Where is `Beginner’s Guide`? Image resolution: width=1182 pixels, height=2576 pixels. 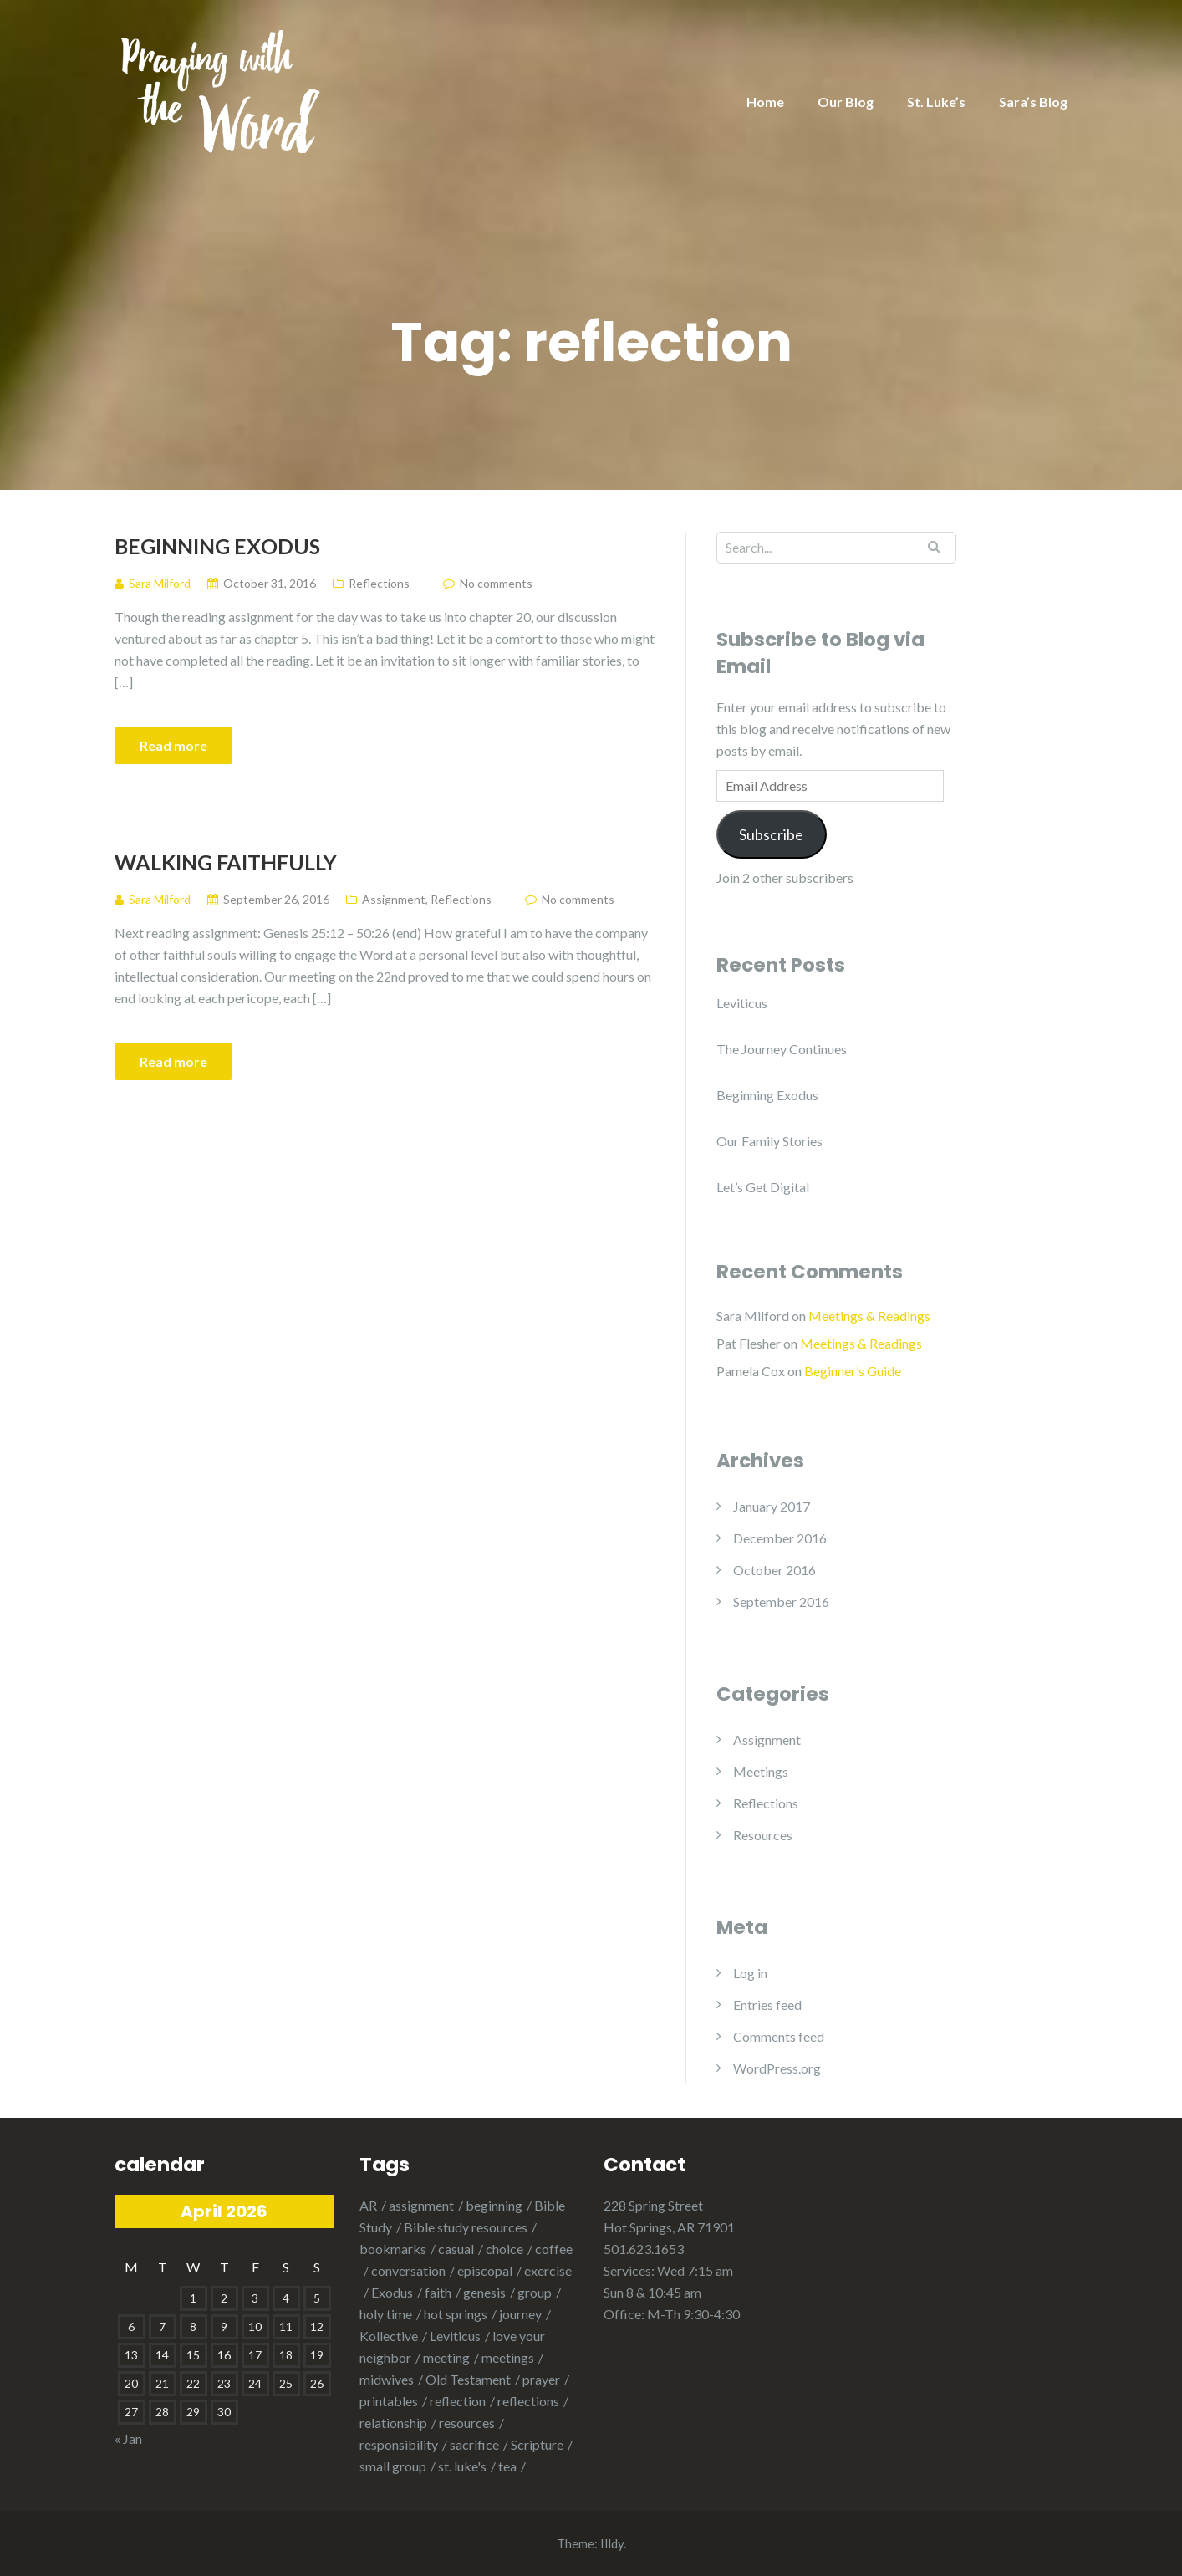 Beginner’s Guide is located at coordinates (852, 1371).